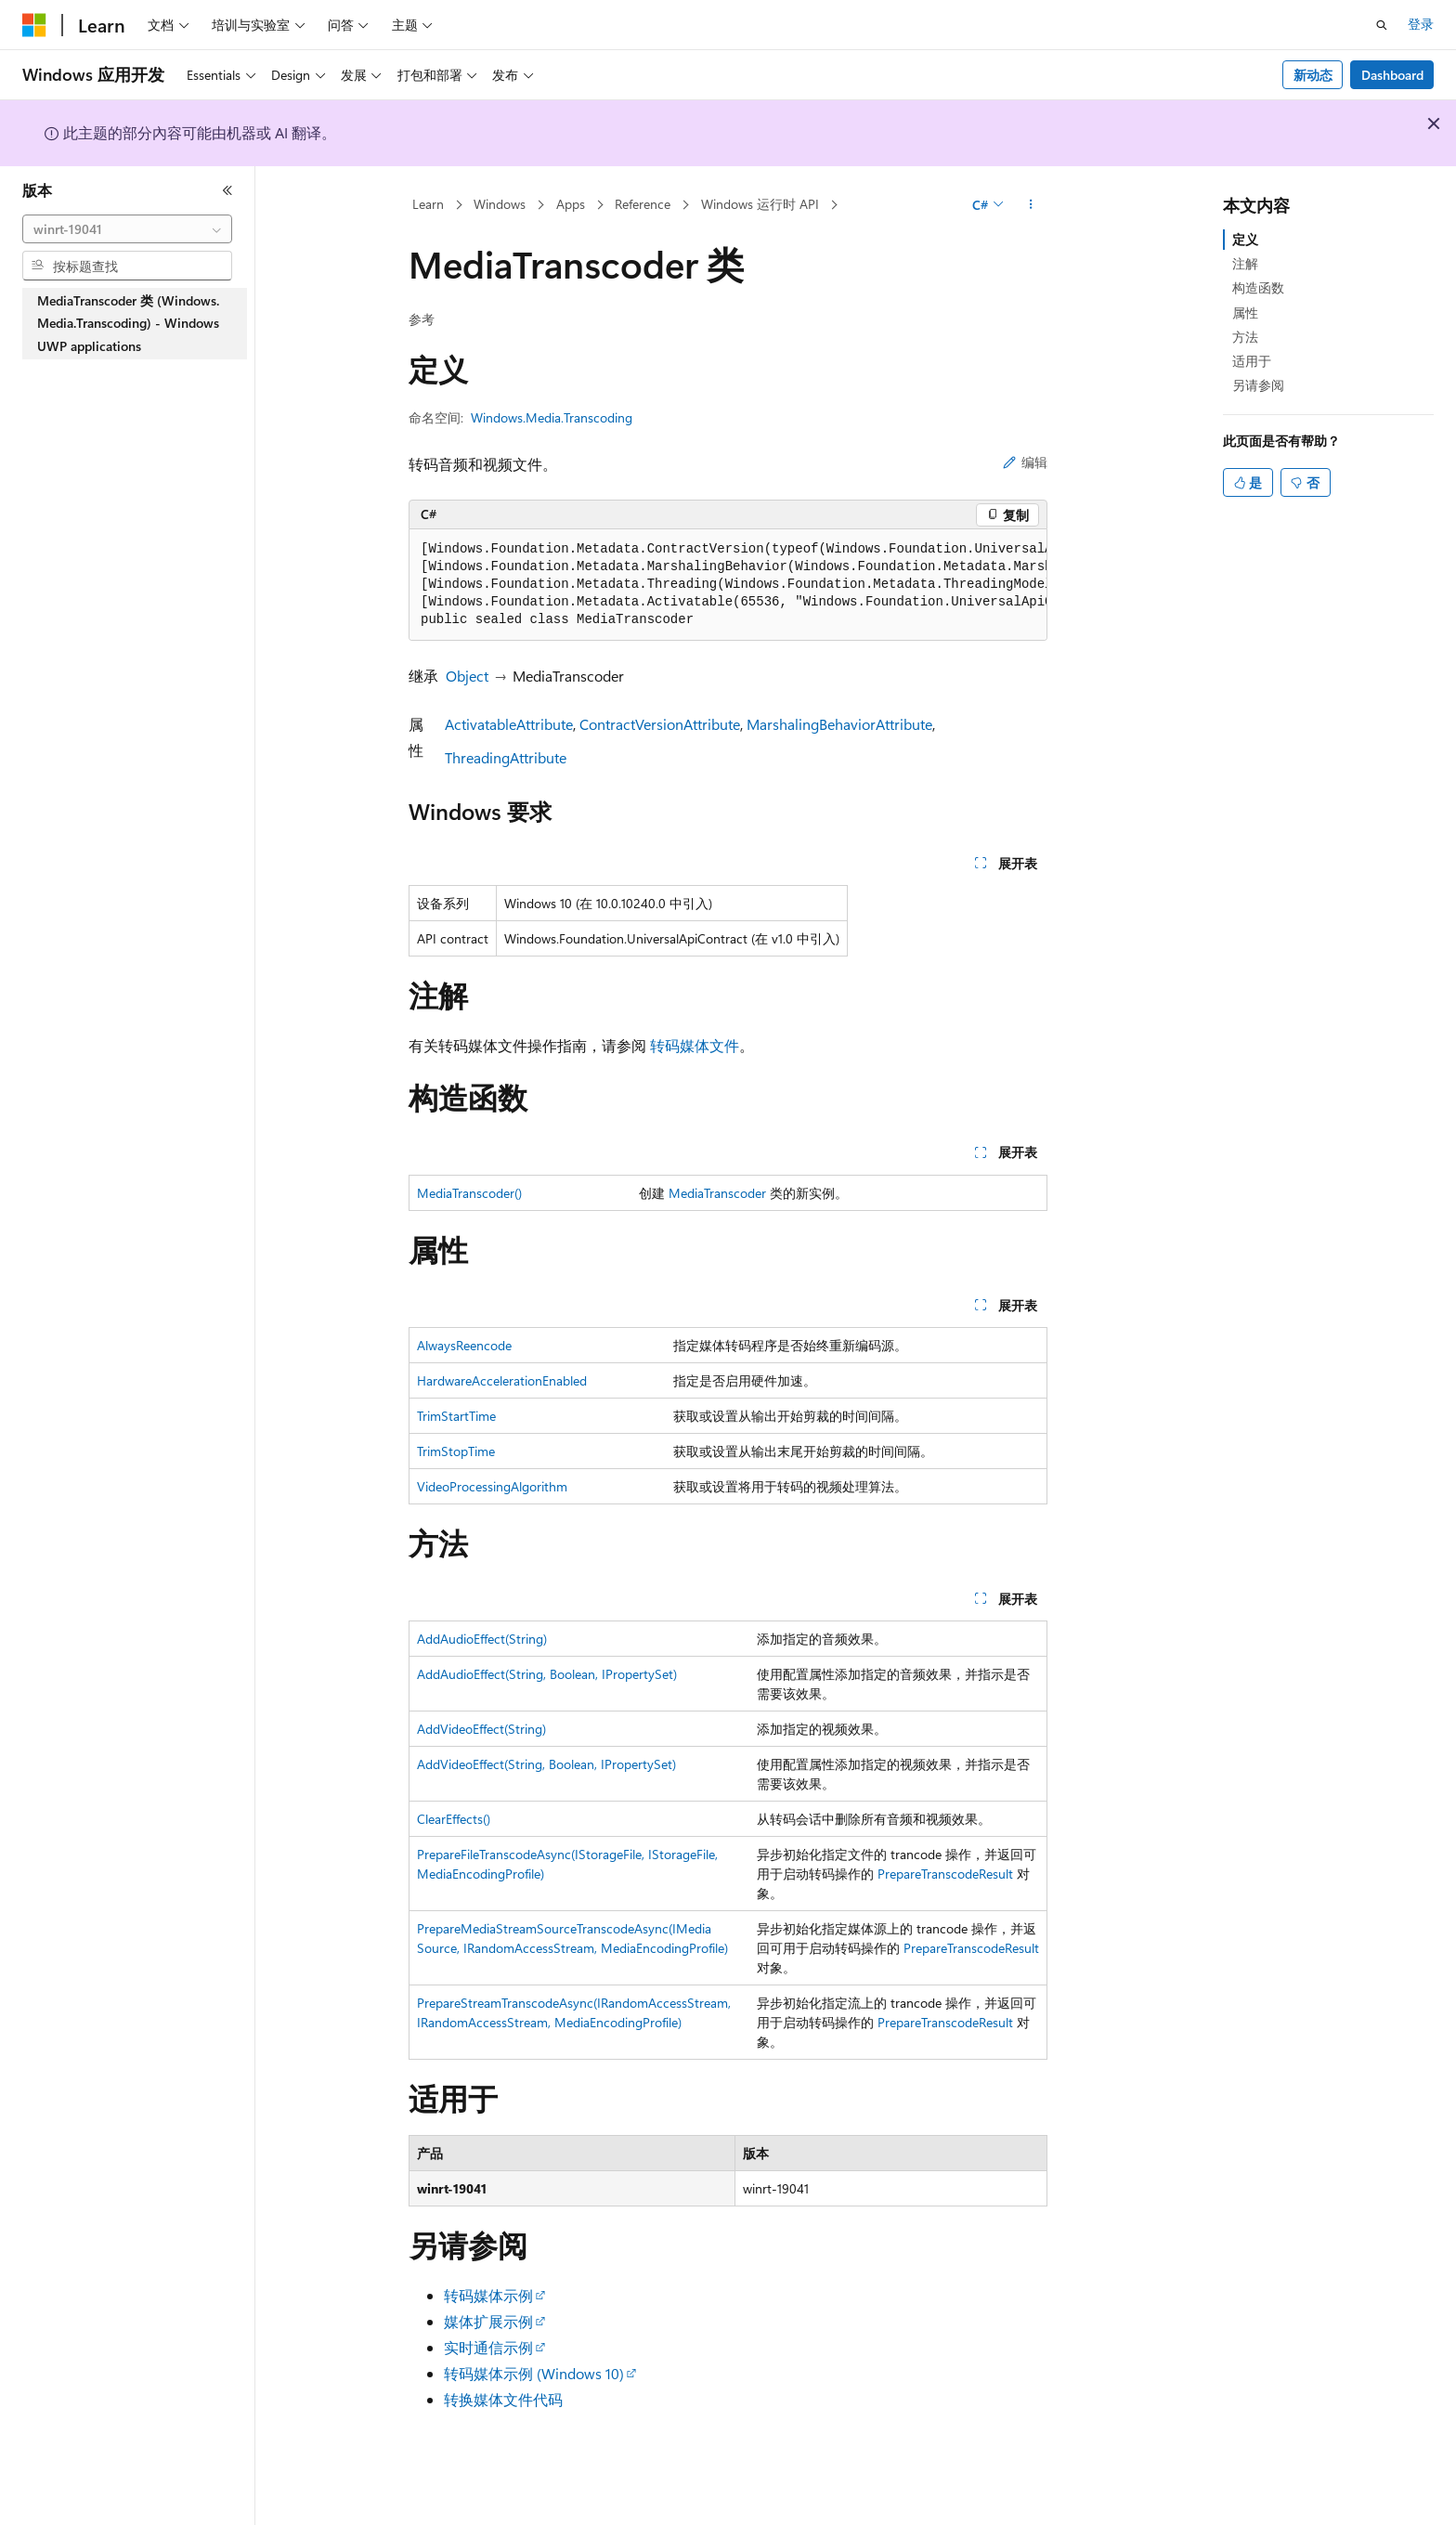 The width and height of the screenshot is (1456, 2525). What do you see at coordinates (1258, 385) in the screenshot?
I see `另请参阅` at bounding box center [1258, 385].